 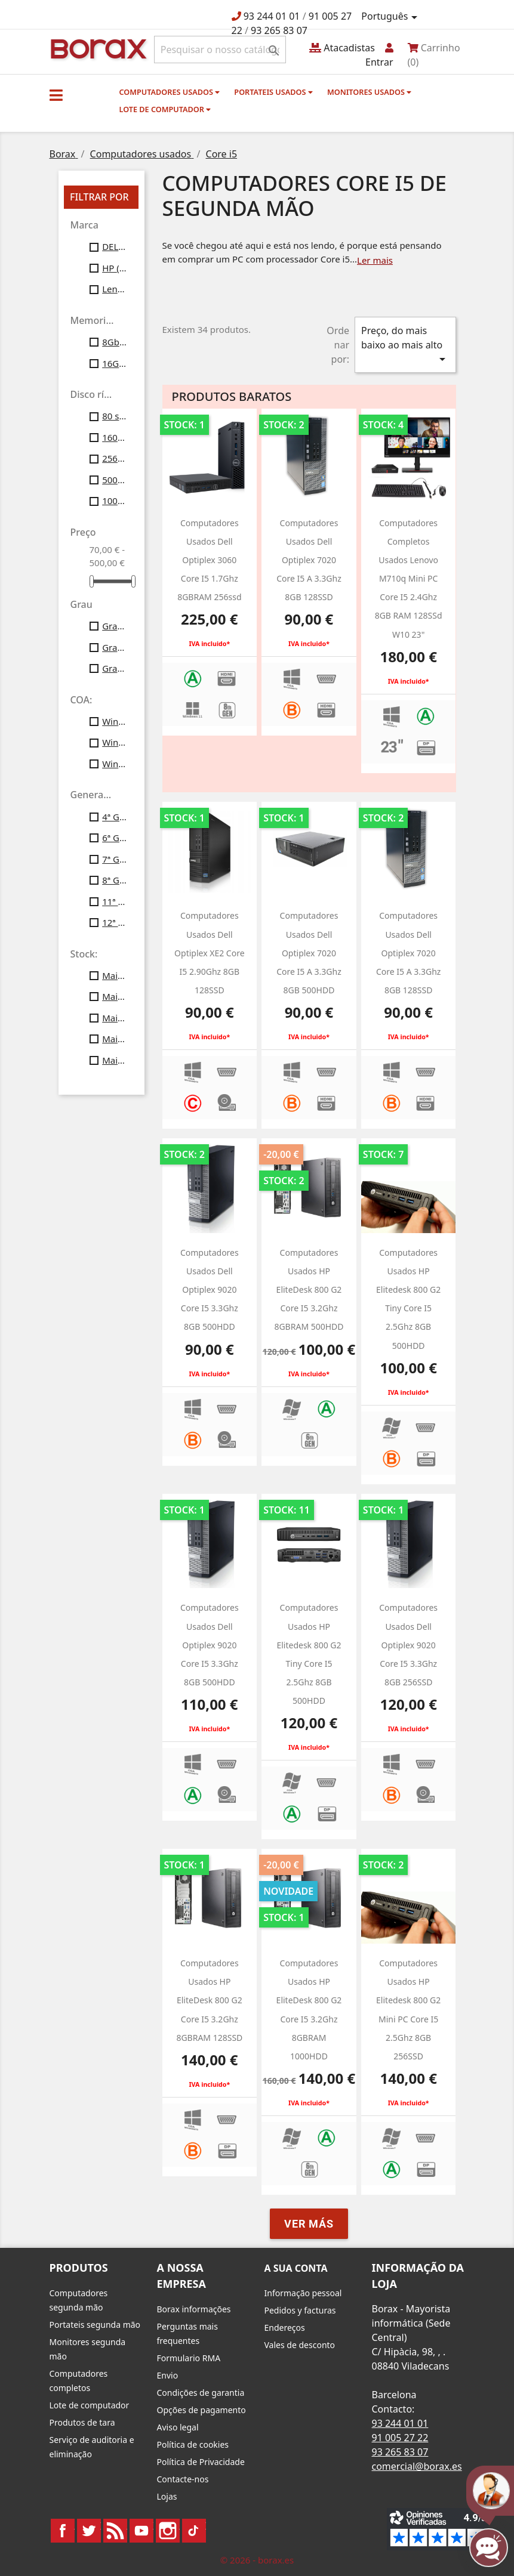 What do you see at coordinates (209, 2000) in the screenshot?
I see `Computadores usados HP EliteDesk 800 G2 Core i5 3.2Ghz 8GBRAM 128SSD` at bounding box center [209, 2000].